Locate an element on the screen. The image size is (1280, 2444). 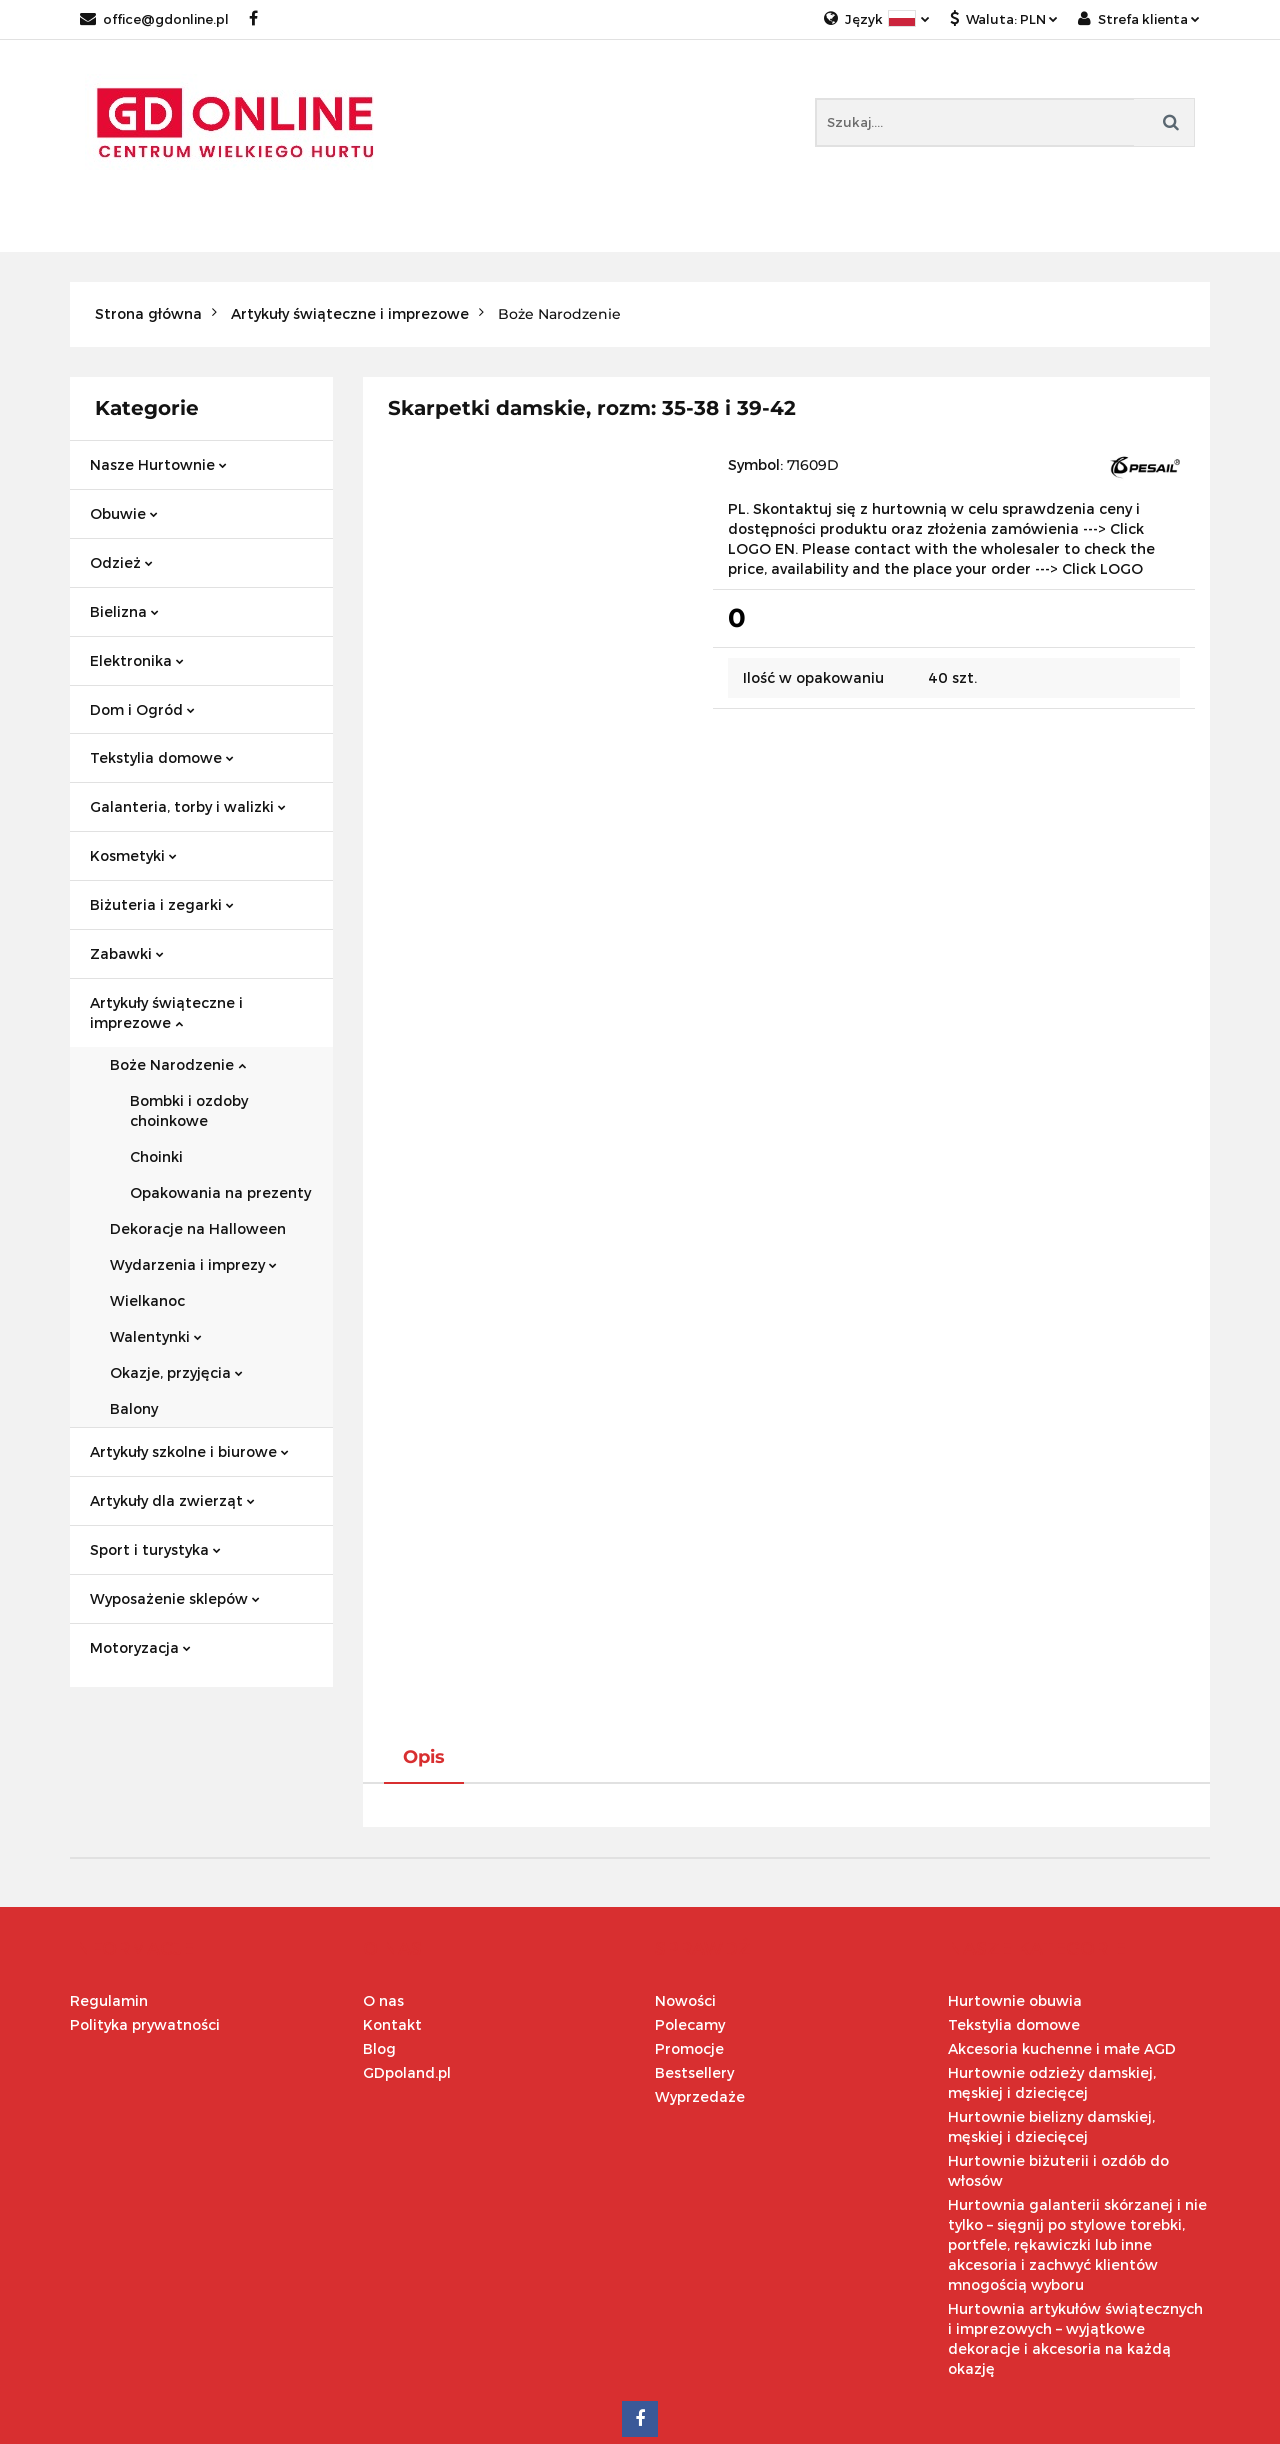
Artykuły szkolne i biurowe is located at coordinates (189, 1451).